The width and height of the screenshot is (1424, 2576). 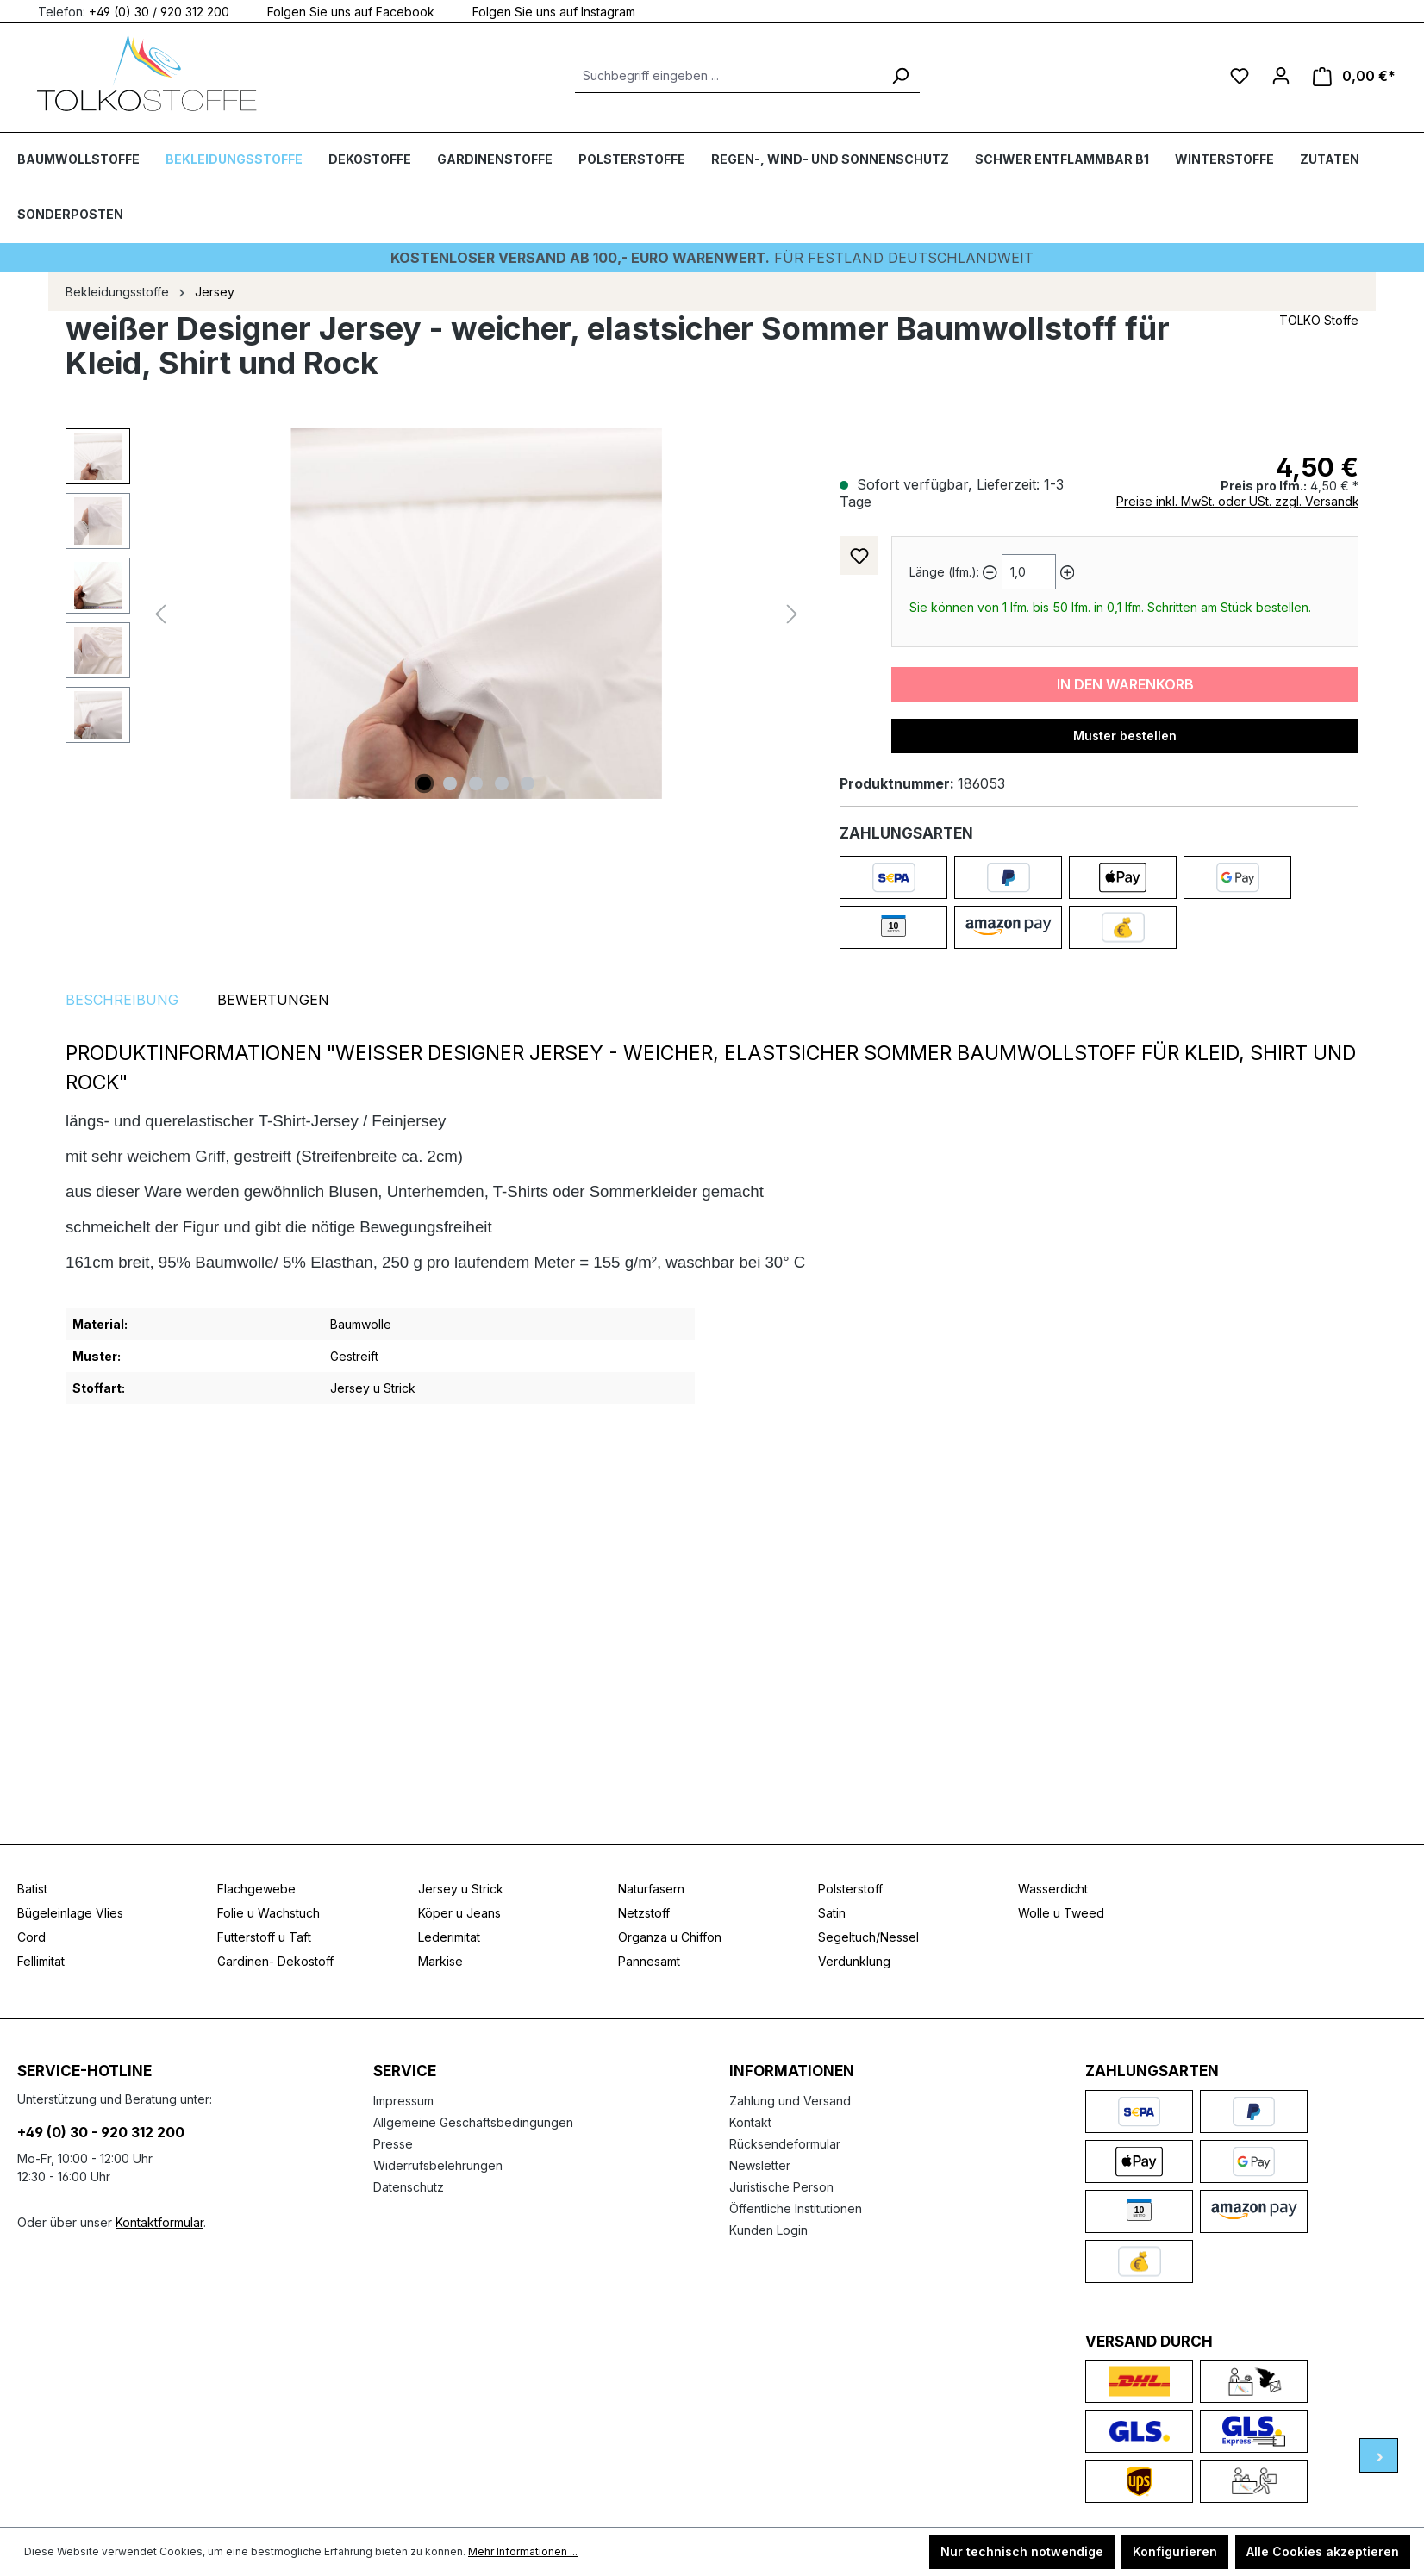 I want to click on Widerrufsbelehrungen, so click(x=438, y=2165).